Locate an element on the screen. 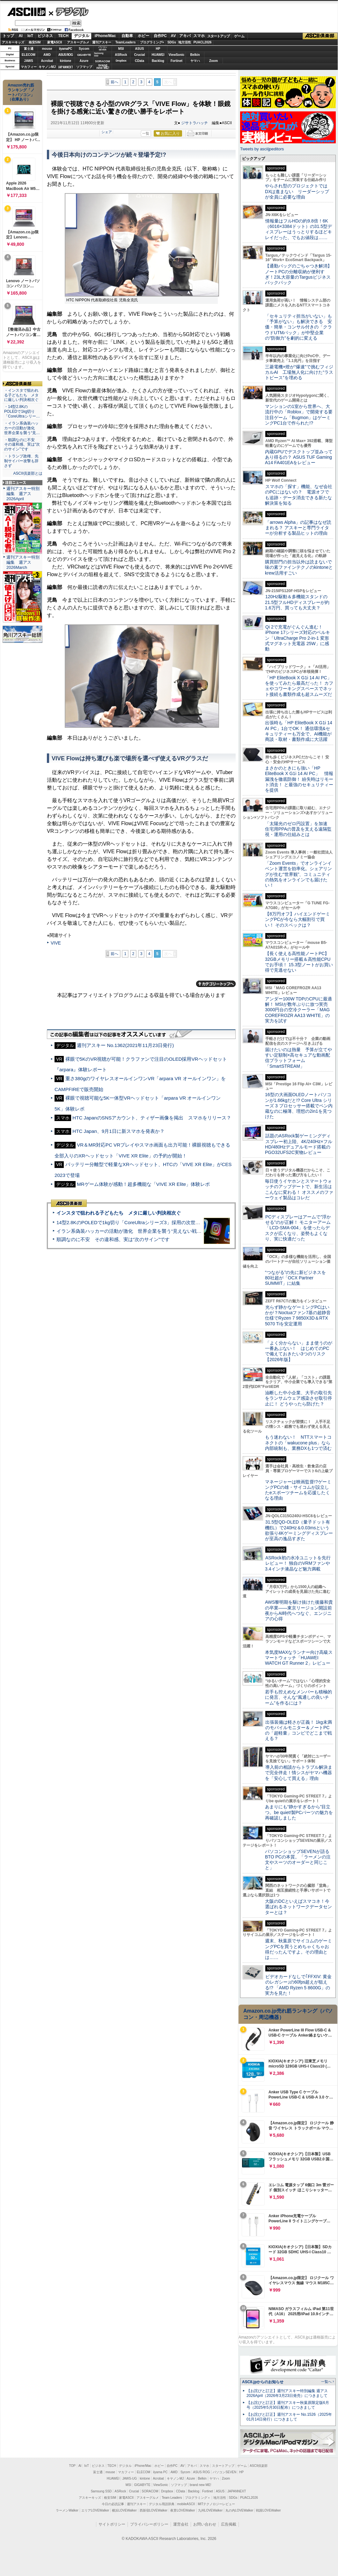 Image resolution: width=338 pixels, height=2576 pixels. Samsung SSD is located at coordinates (101, 2491).